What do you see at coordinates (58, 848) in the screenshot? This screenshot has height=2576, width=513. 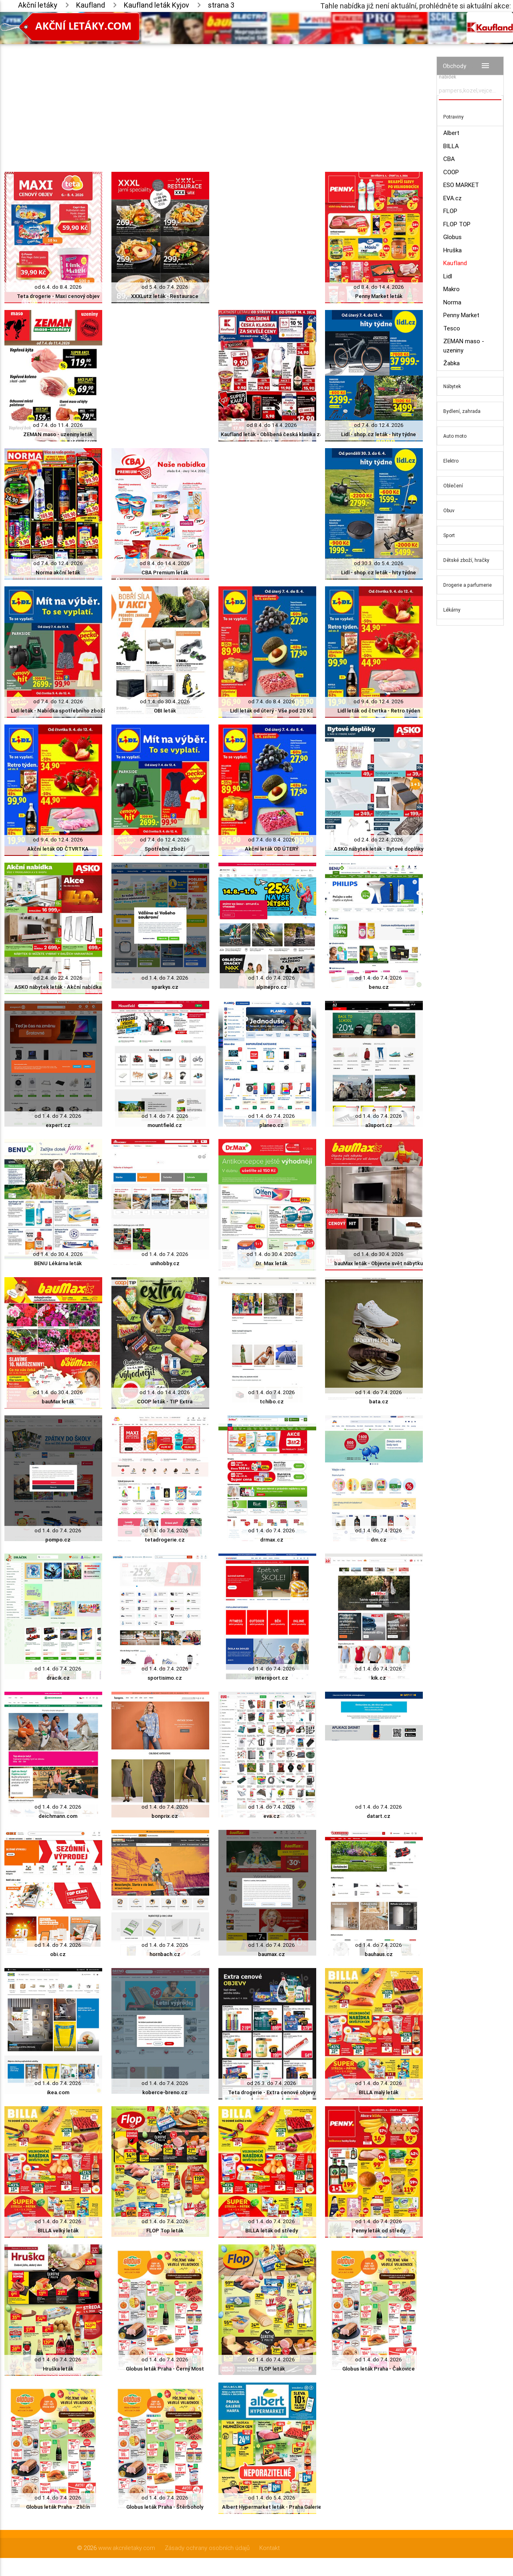 I see `Akční leták OD ČTVRTKA` at bounding box center [58, 848].